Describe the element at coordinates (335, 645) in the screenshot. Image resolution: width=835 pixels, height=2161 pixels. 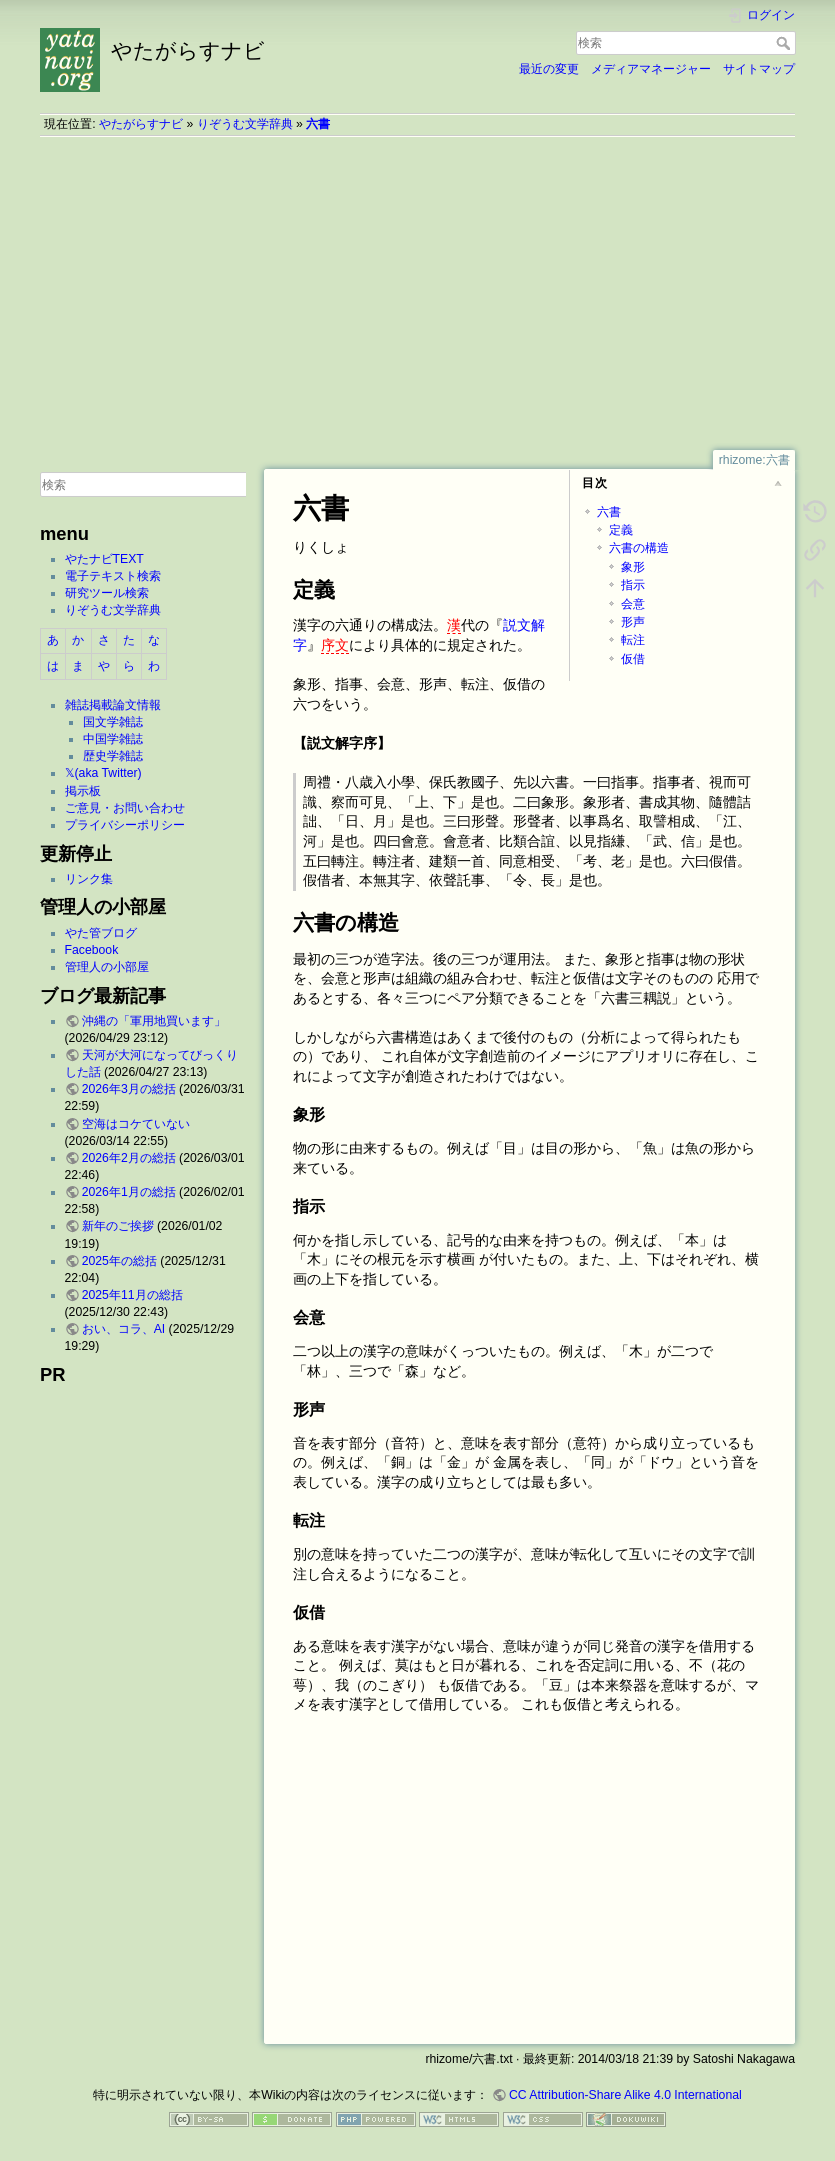
I see `序文` at that location.